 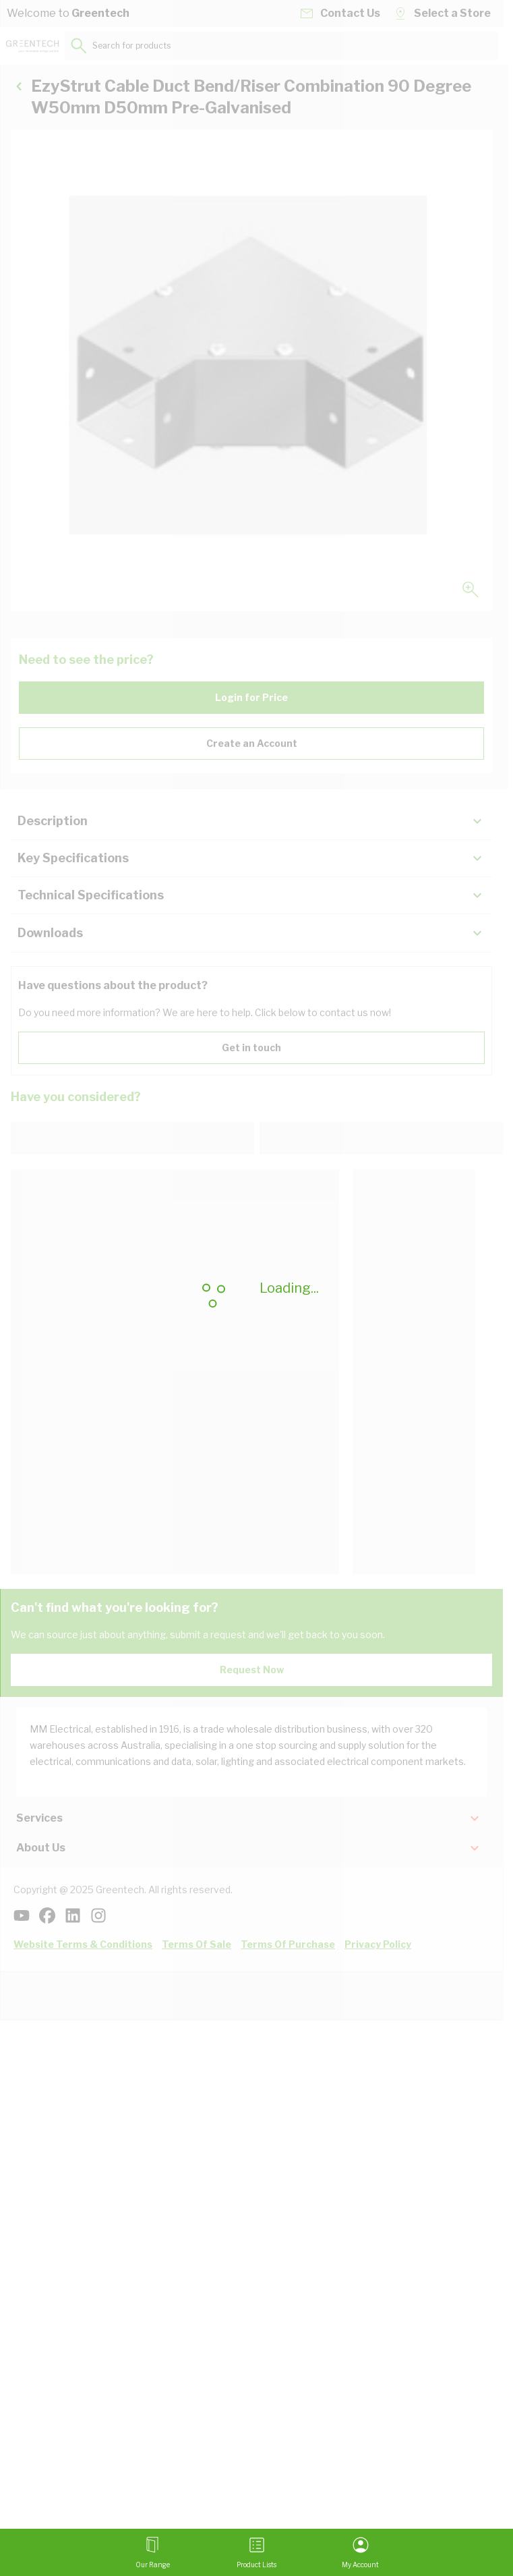 What do you see at coordinates (360, 2552) in the screenshot?
I see `[My Account]` at bounding box center [360, 2552].